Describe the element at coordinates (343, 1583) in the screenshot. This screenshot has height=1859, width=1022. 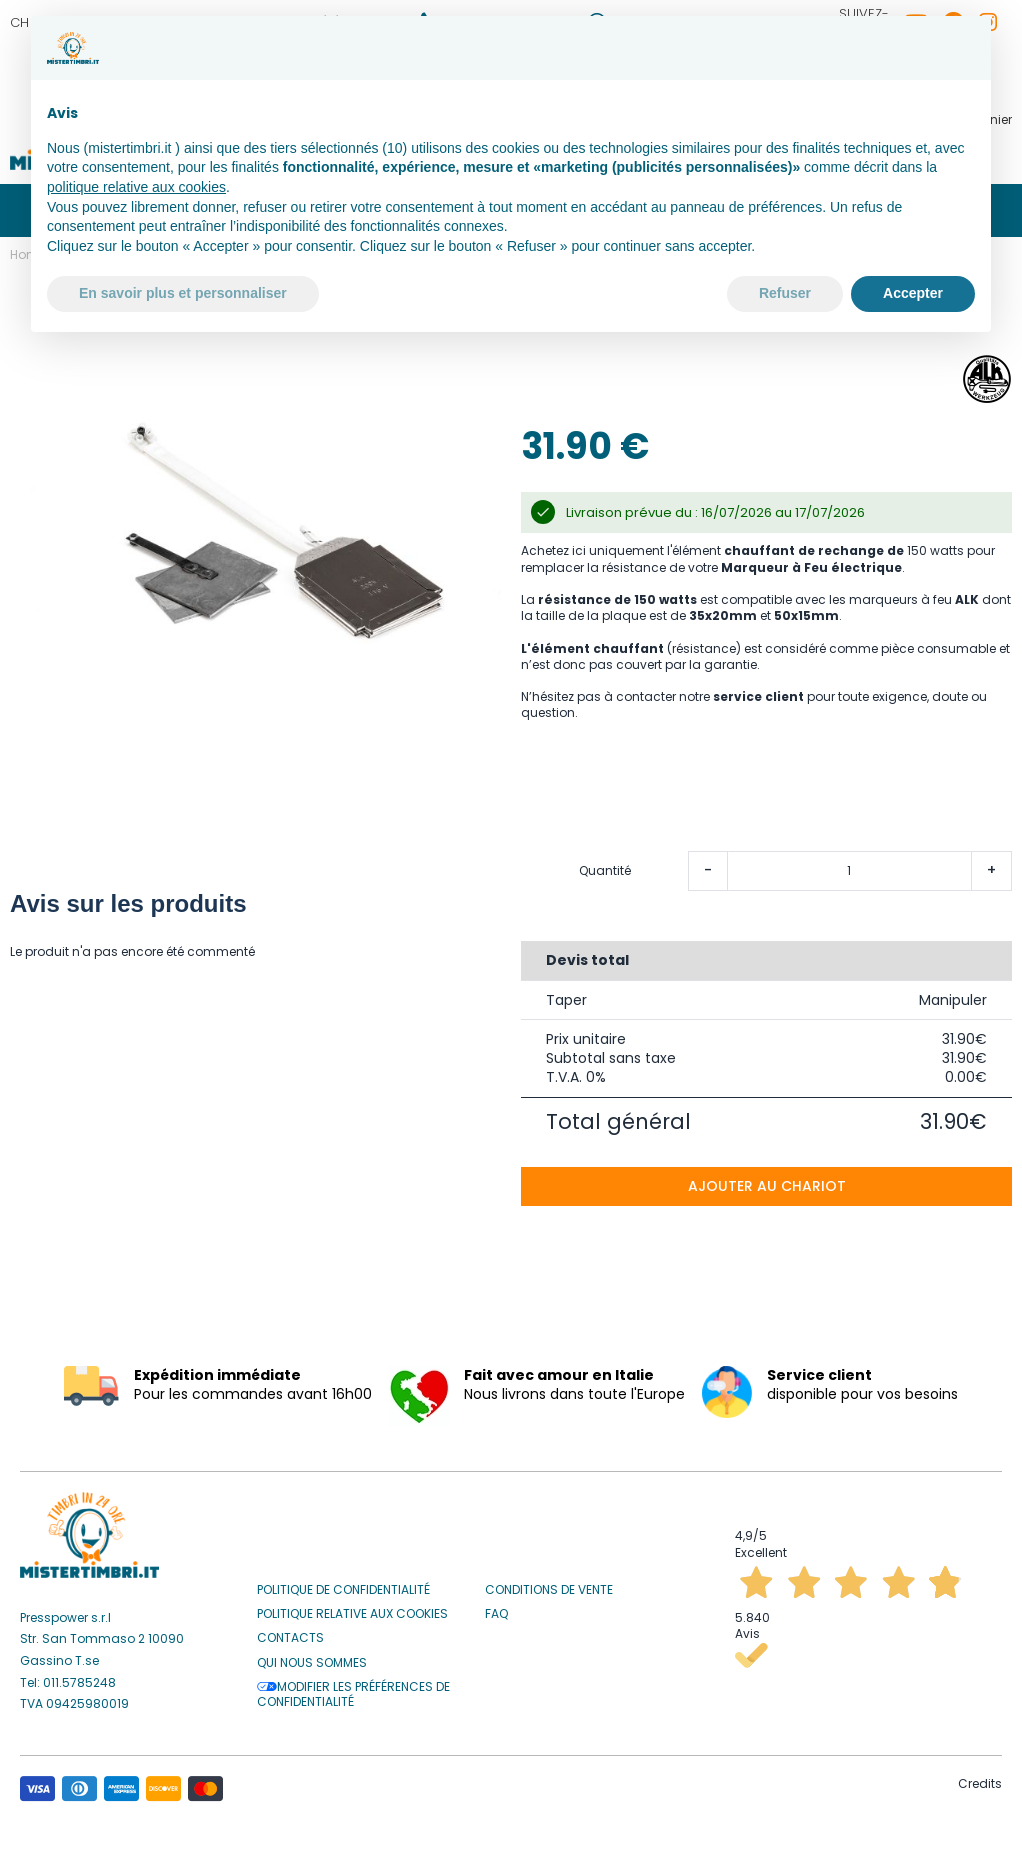
I see `Politique de confidentialité` at that location.